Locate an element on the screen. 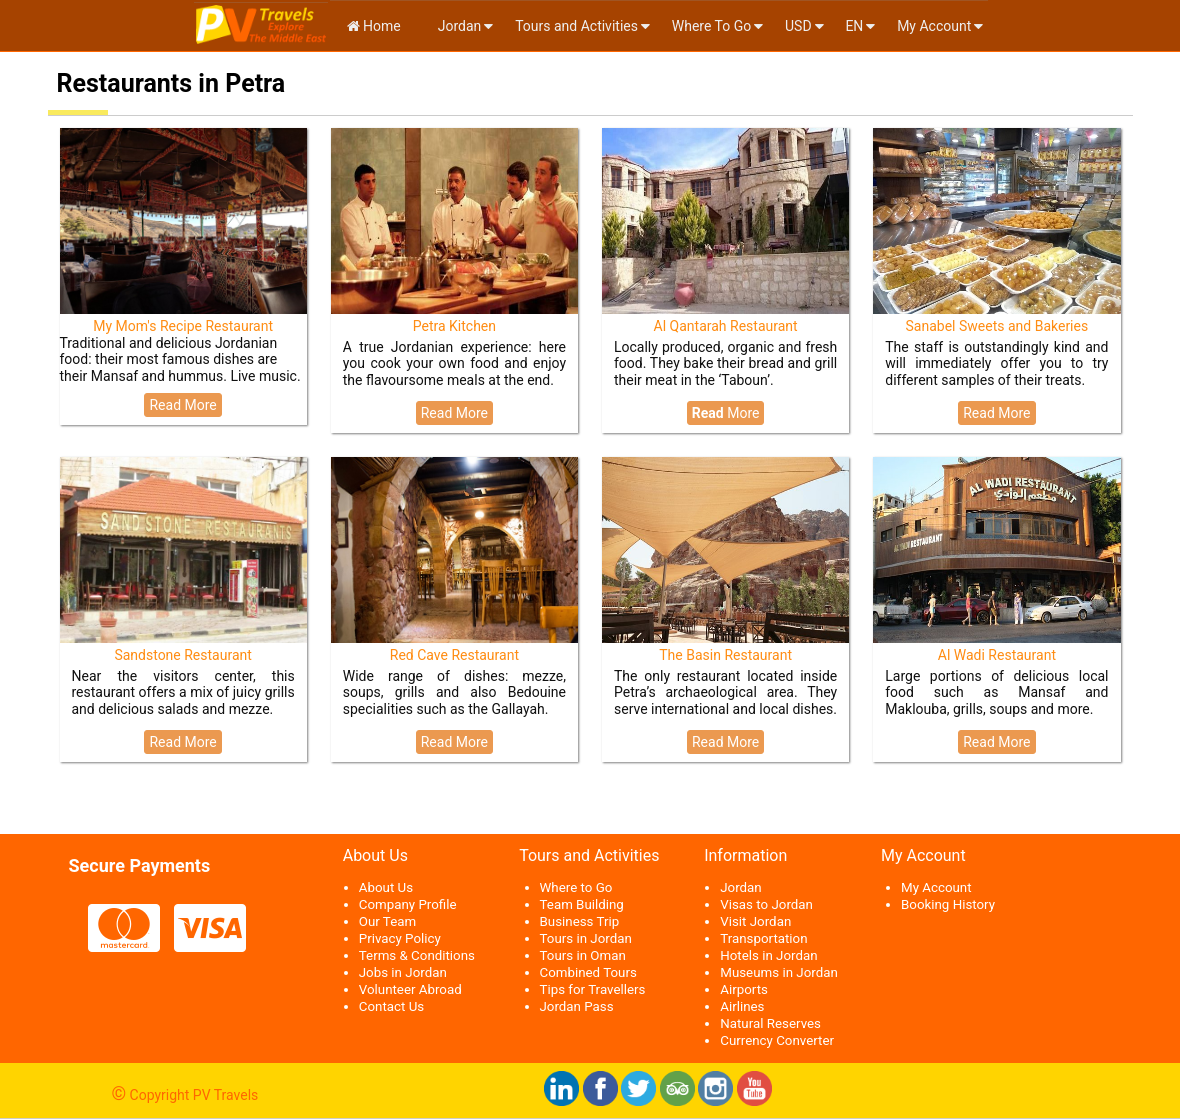 This screenshot has width=1180, height=1119. Visit Jordan is located at coordinates (755, 921).